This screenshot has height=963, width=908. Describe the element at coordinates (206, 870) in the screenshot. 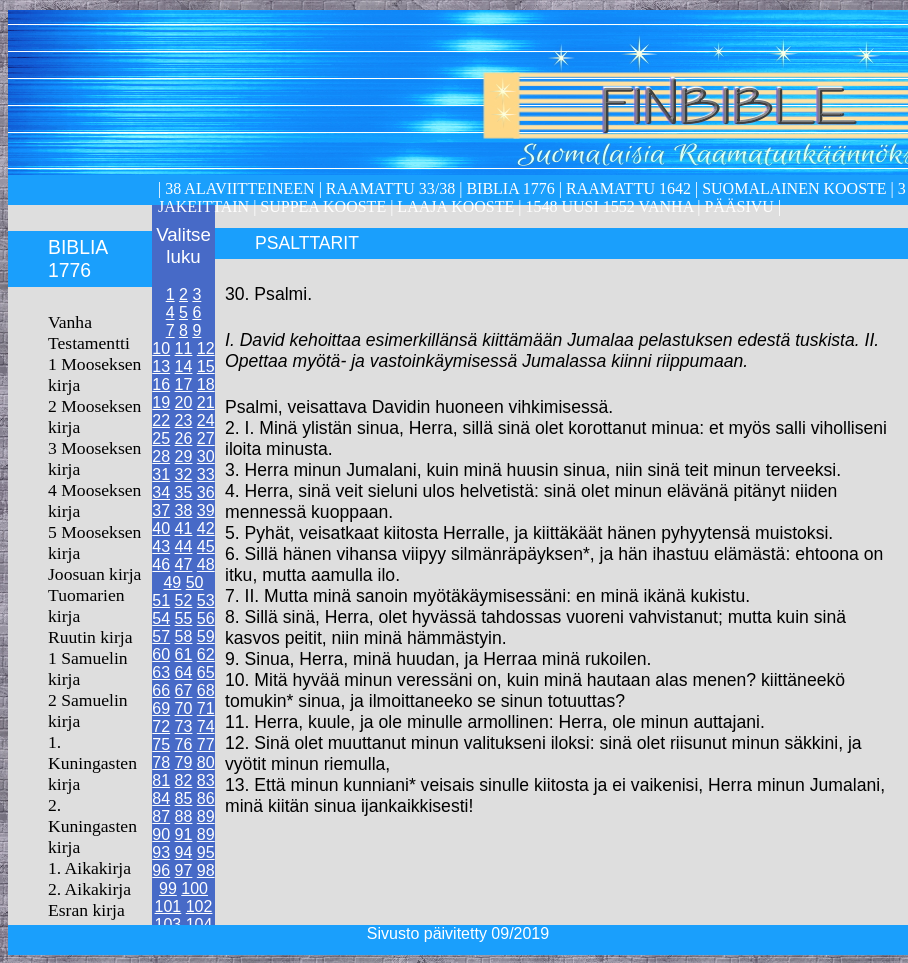

I see `98` at that location.